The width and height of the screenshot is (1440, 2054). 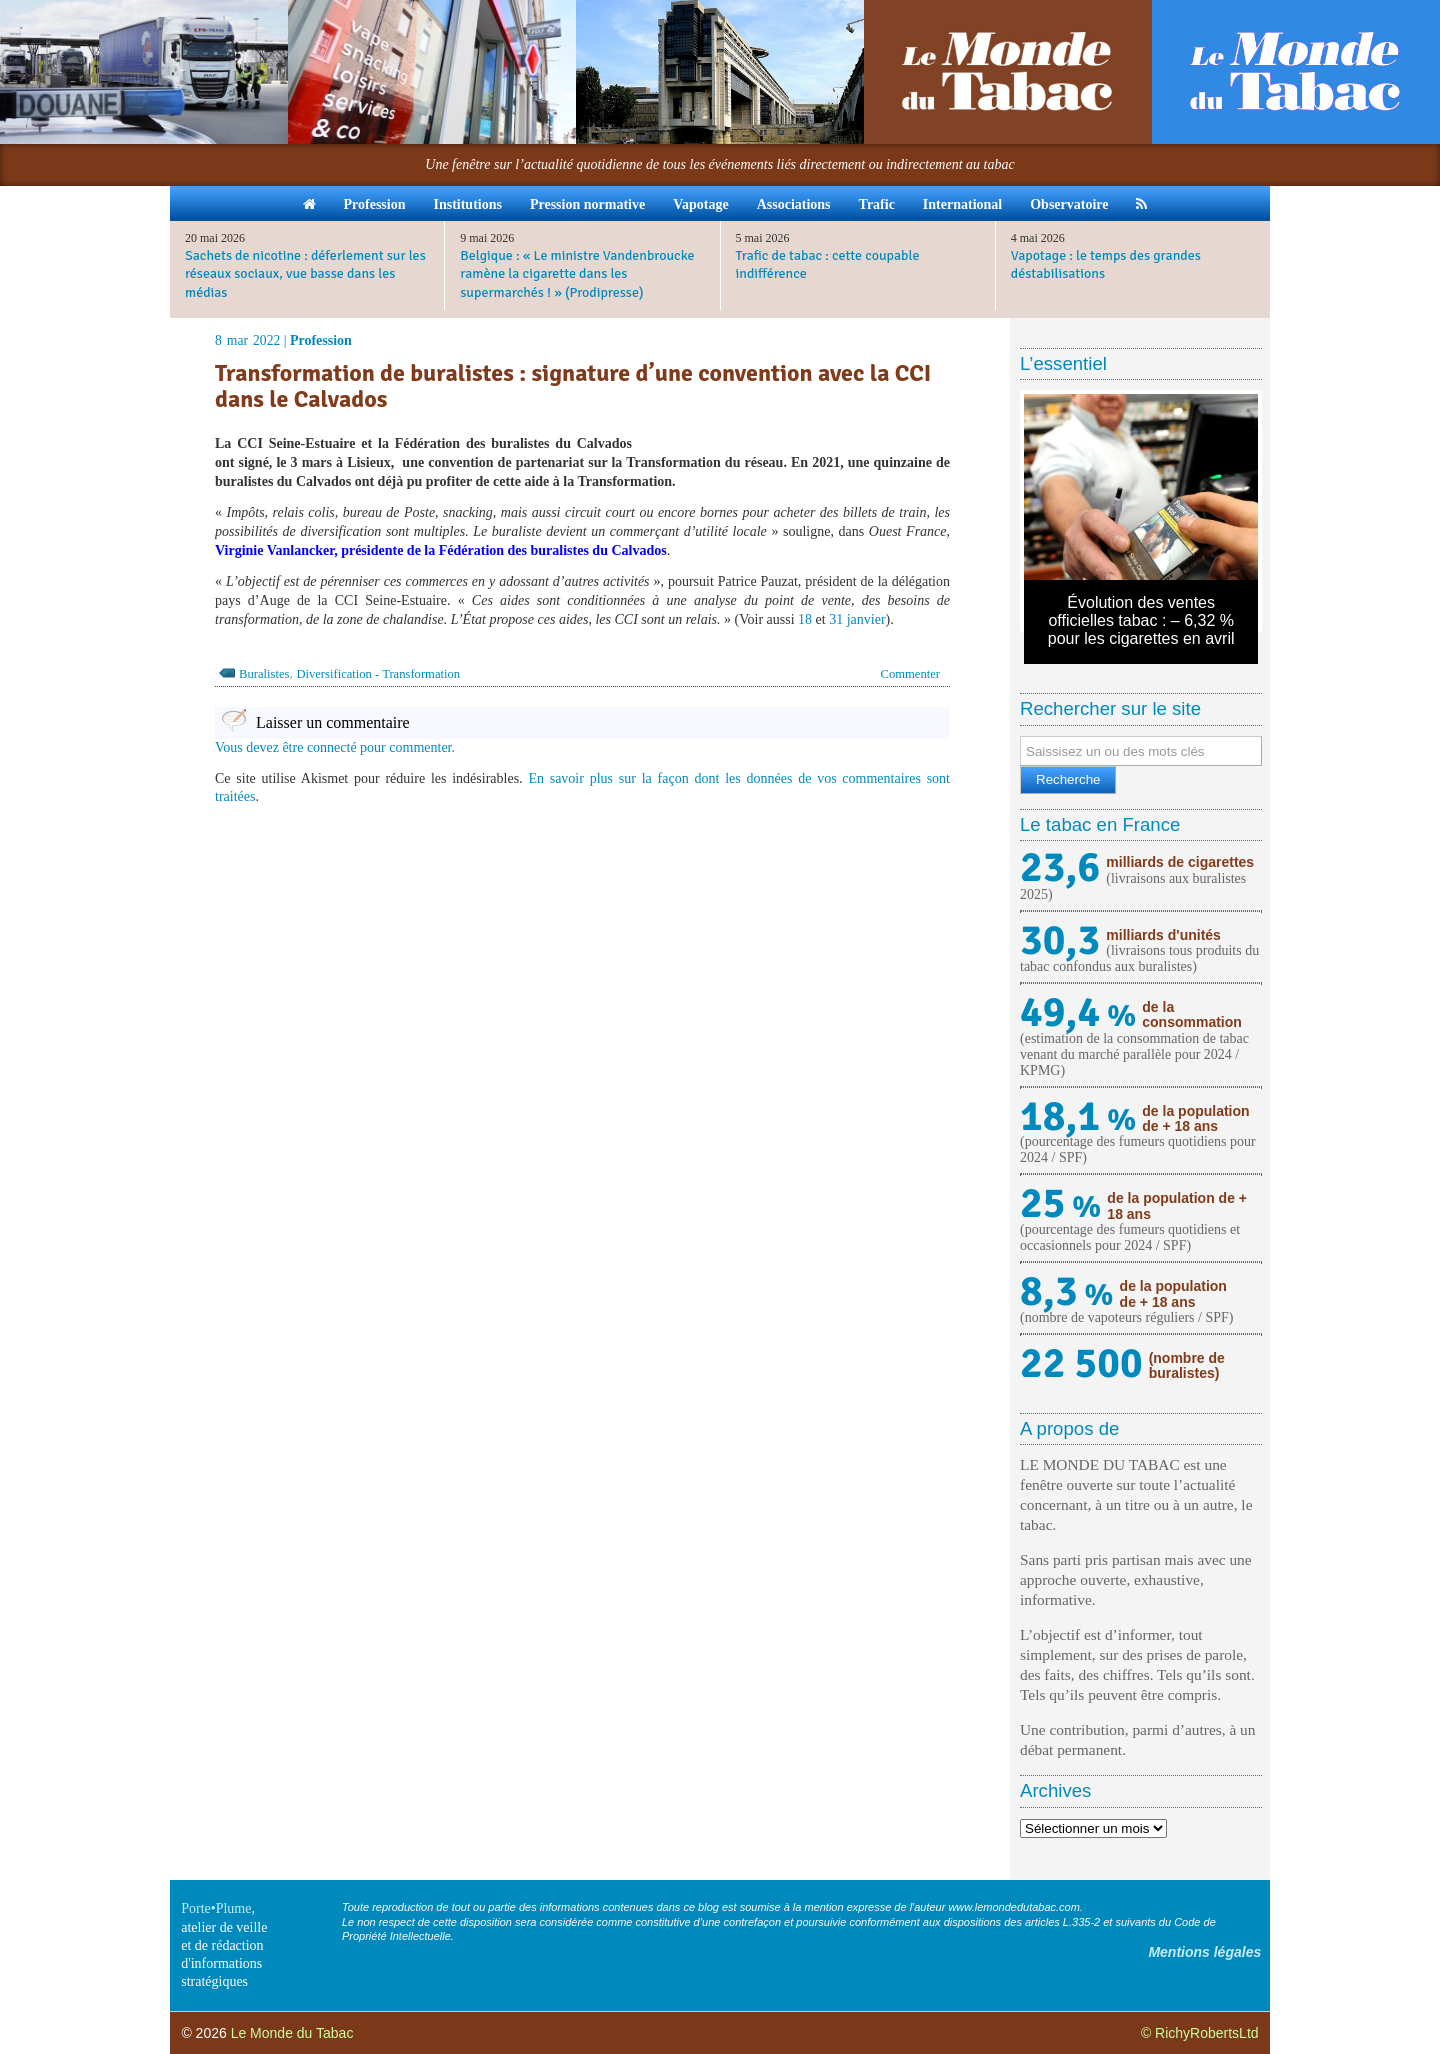 What do you see at coordinates (305, 273) in the screenshot?
I see `Sachets de nicotine : déferlement sur les réseaux sociaux, vue basse dans les médias` at bounding box center [305, 273].